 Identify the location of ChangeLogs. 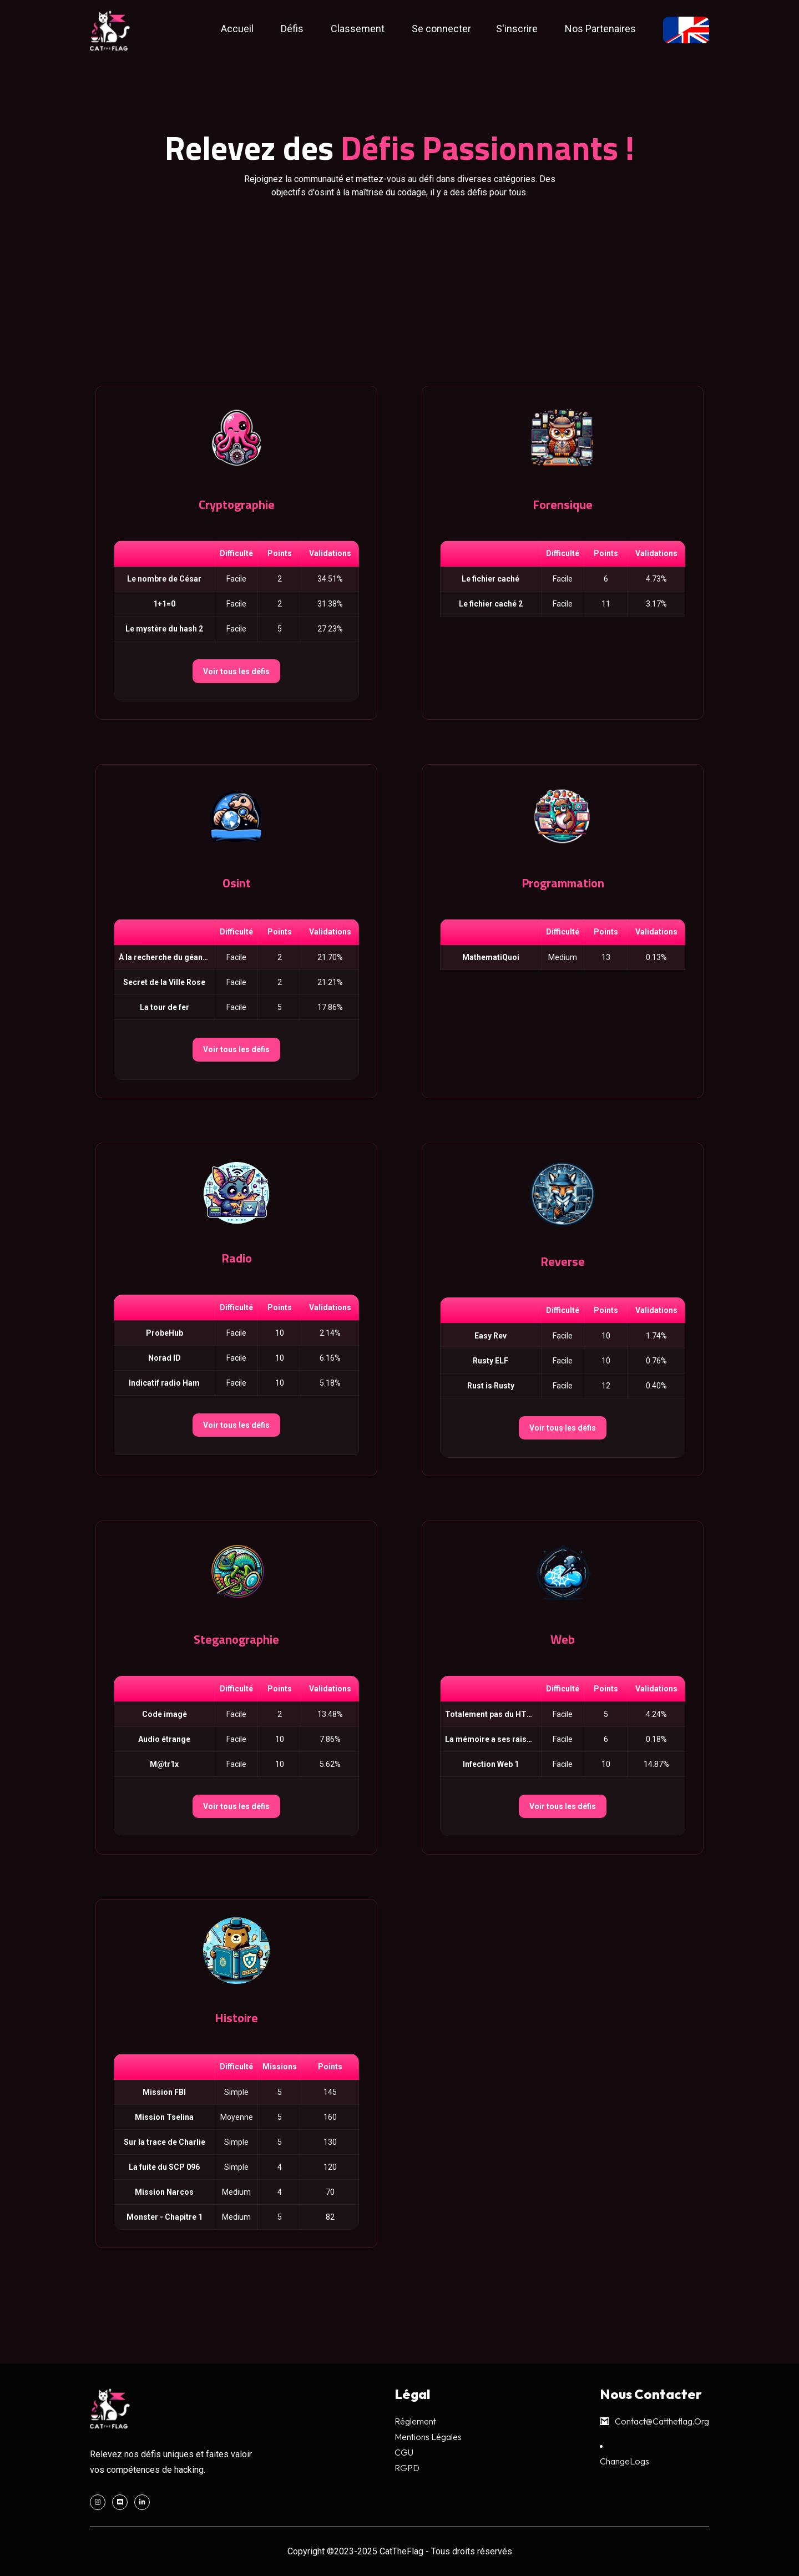
(624, 2461).